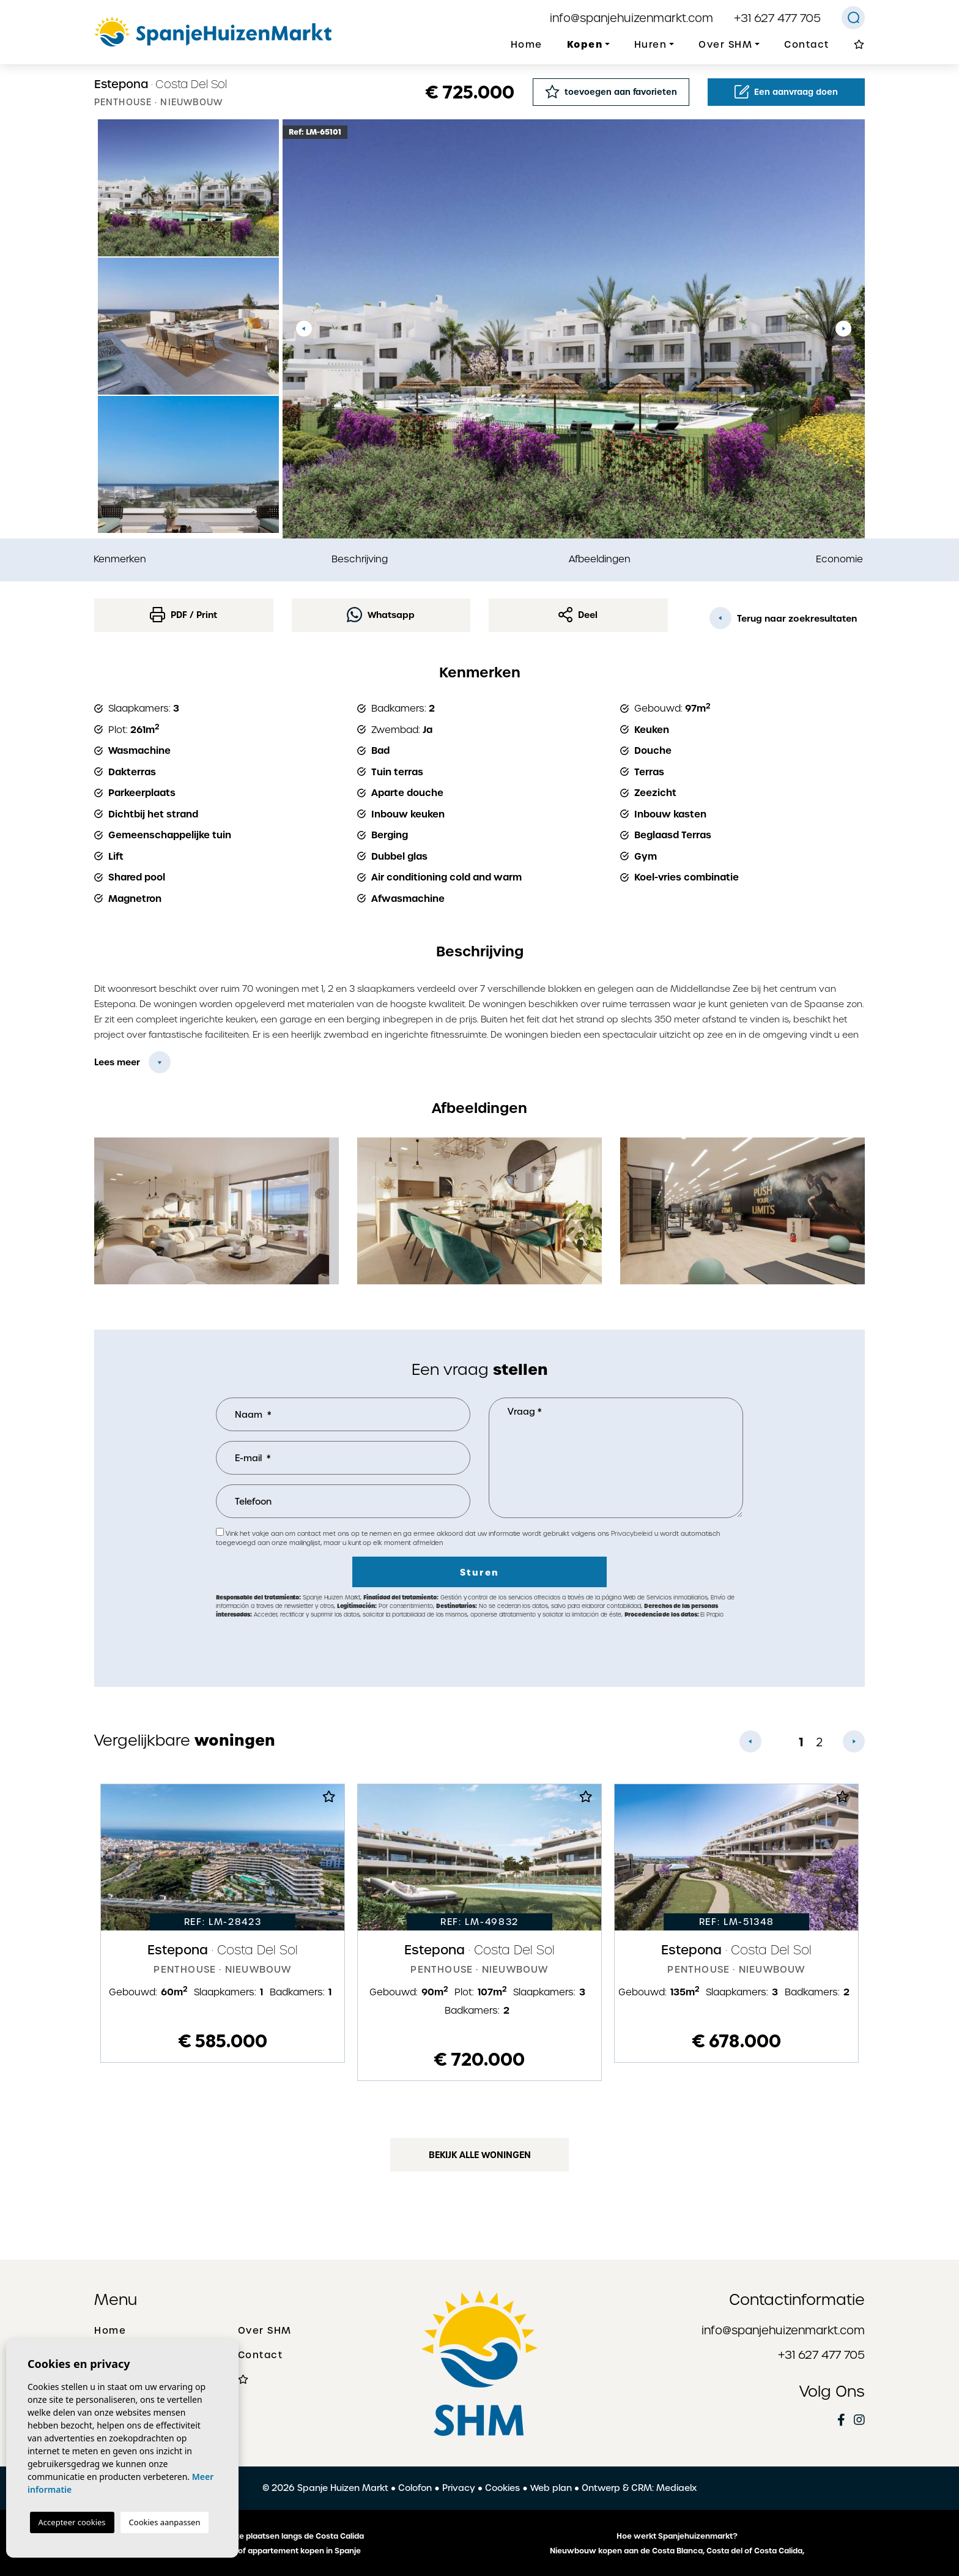  Describe the element at coordinates (480, 2155) in the screenshot. I see `Bekijk alle woningen` at that location.